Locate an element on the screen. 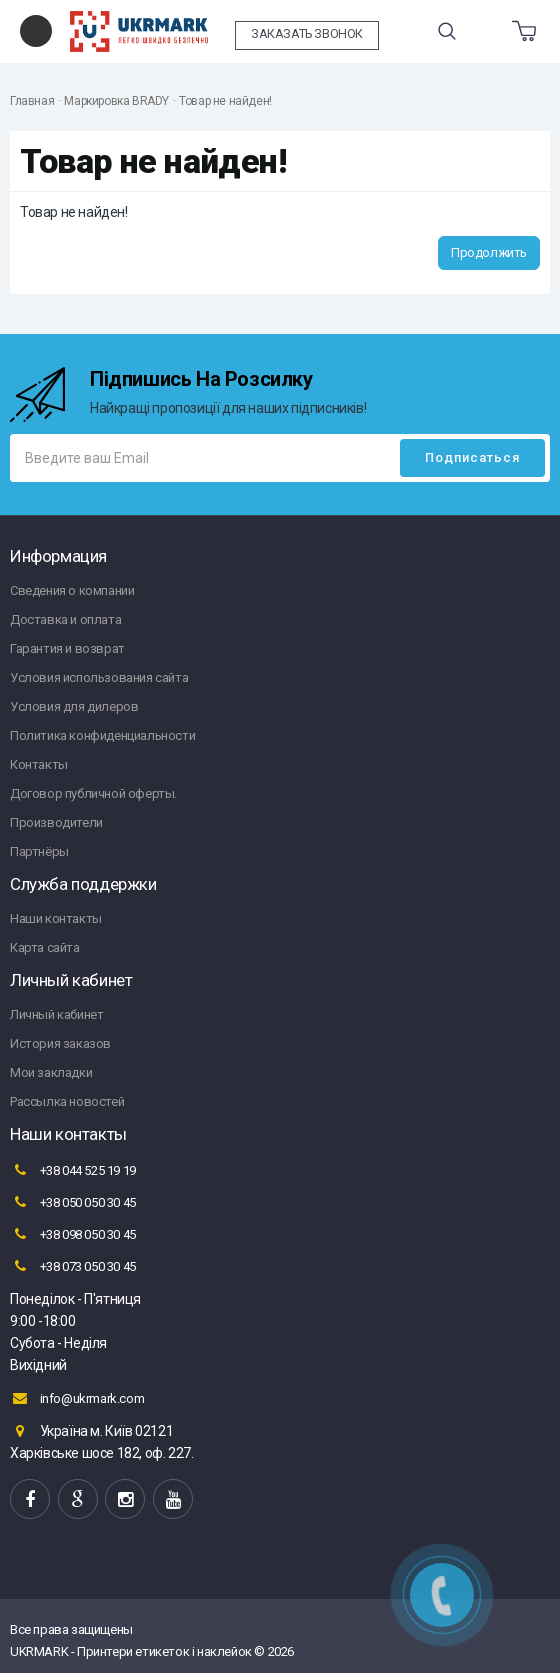 The height and width of the screenshot is (1673, 560). Контакты is located at coordinates (39, 764).